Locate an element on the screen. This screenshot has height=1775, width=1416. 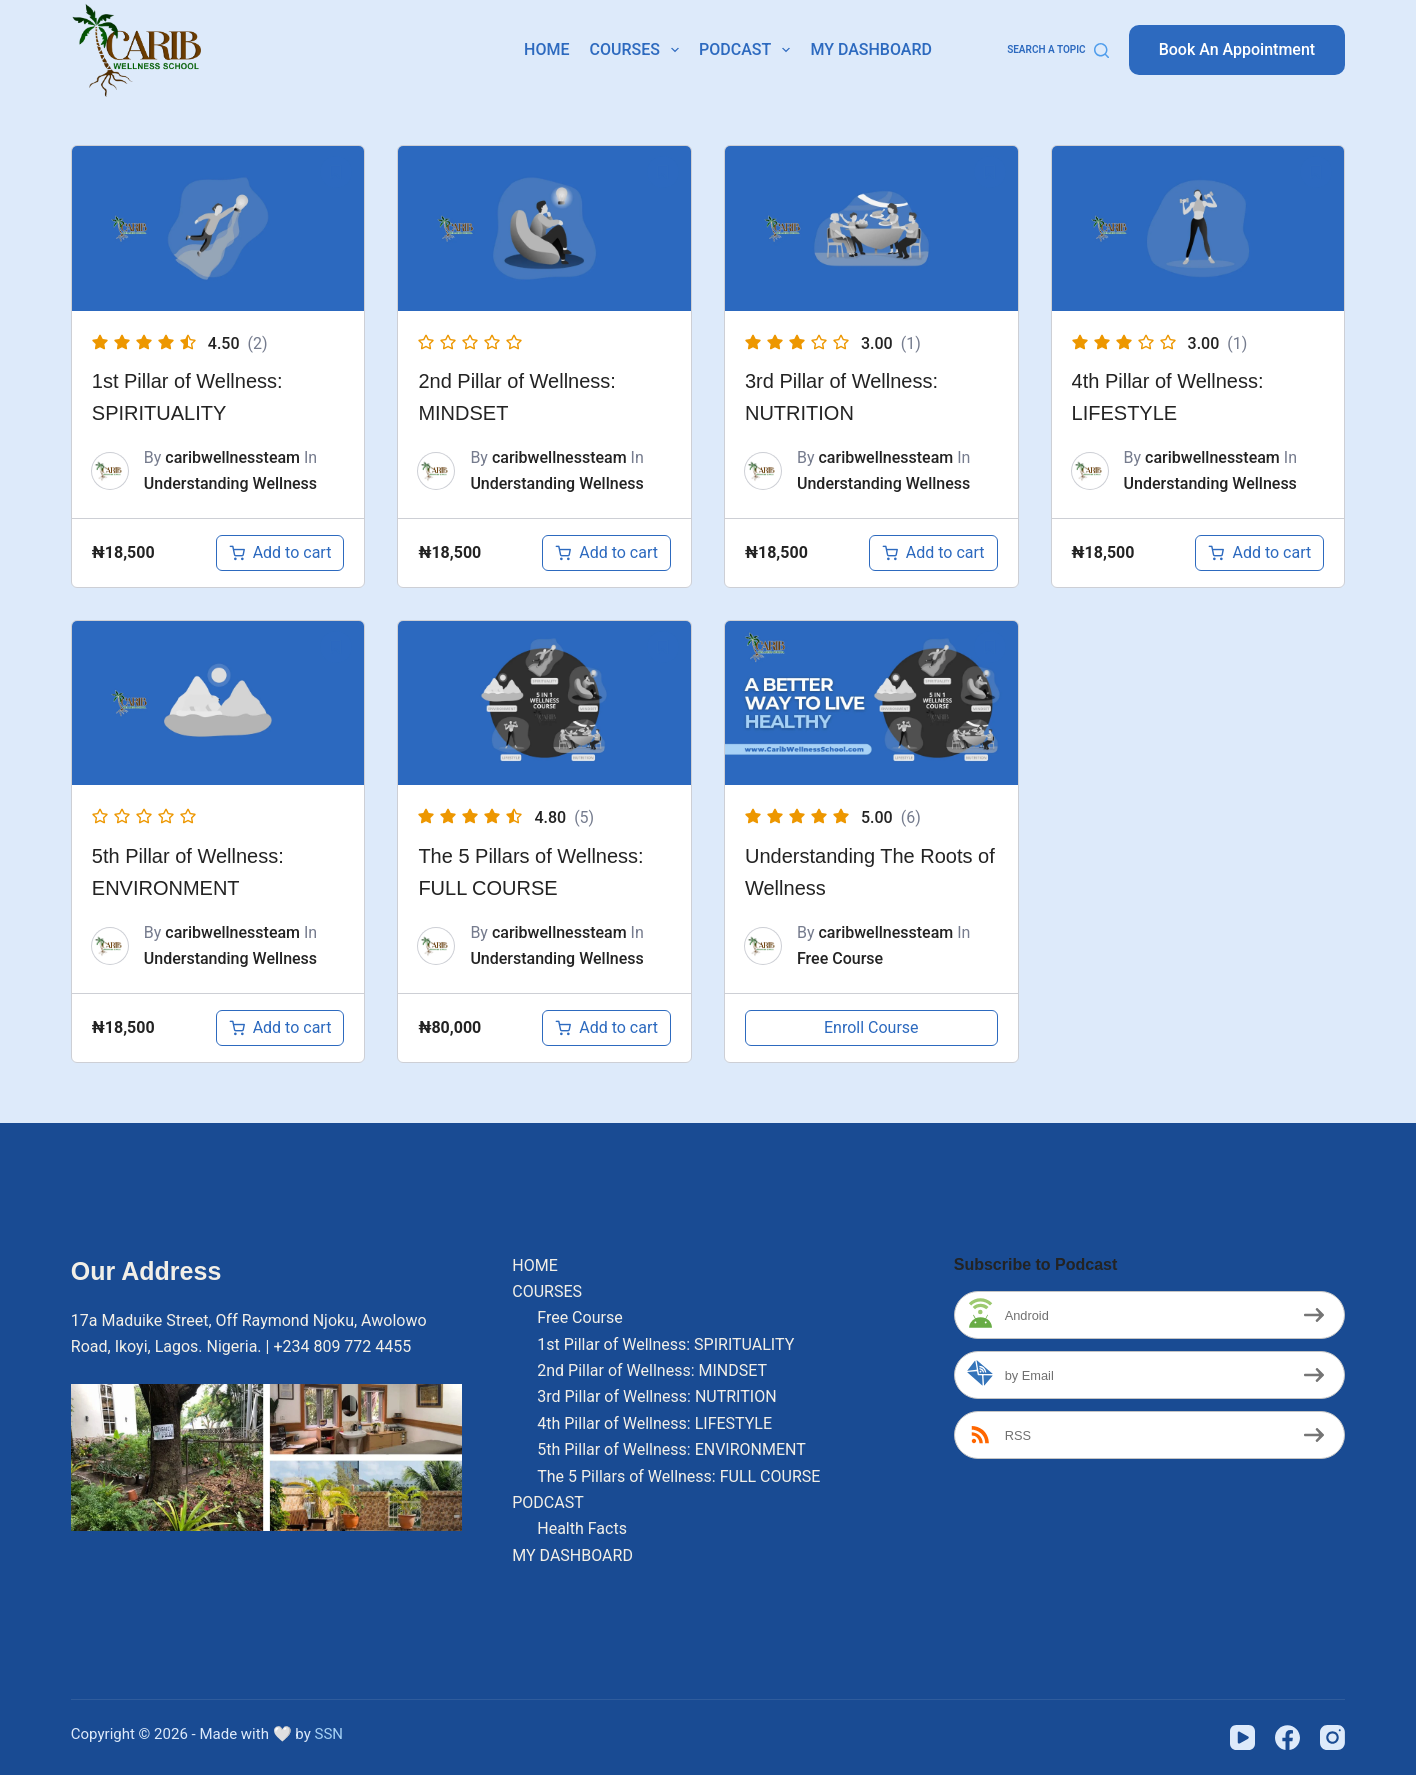
PODCAST is located at coordinates (748, 50).